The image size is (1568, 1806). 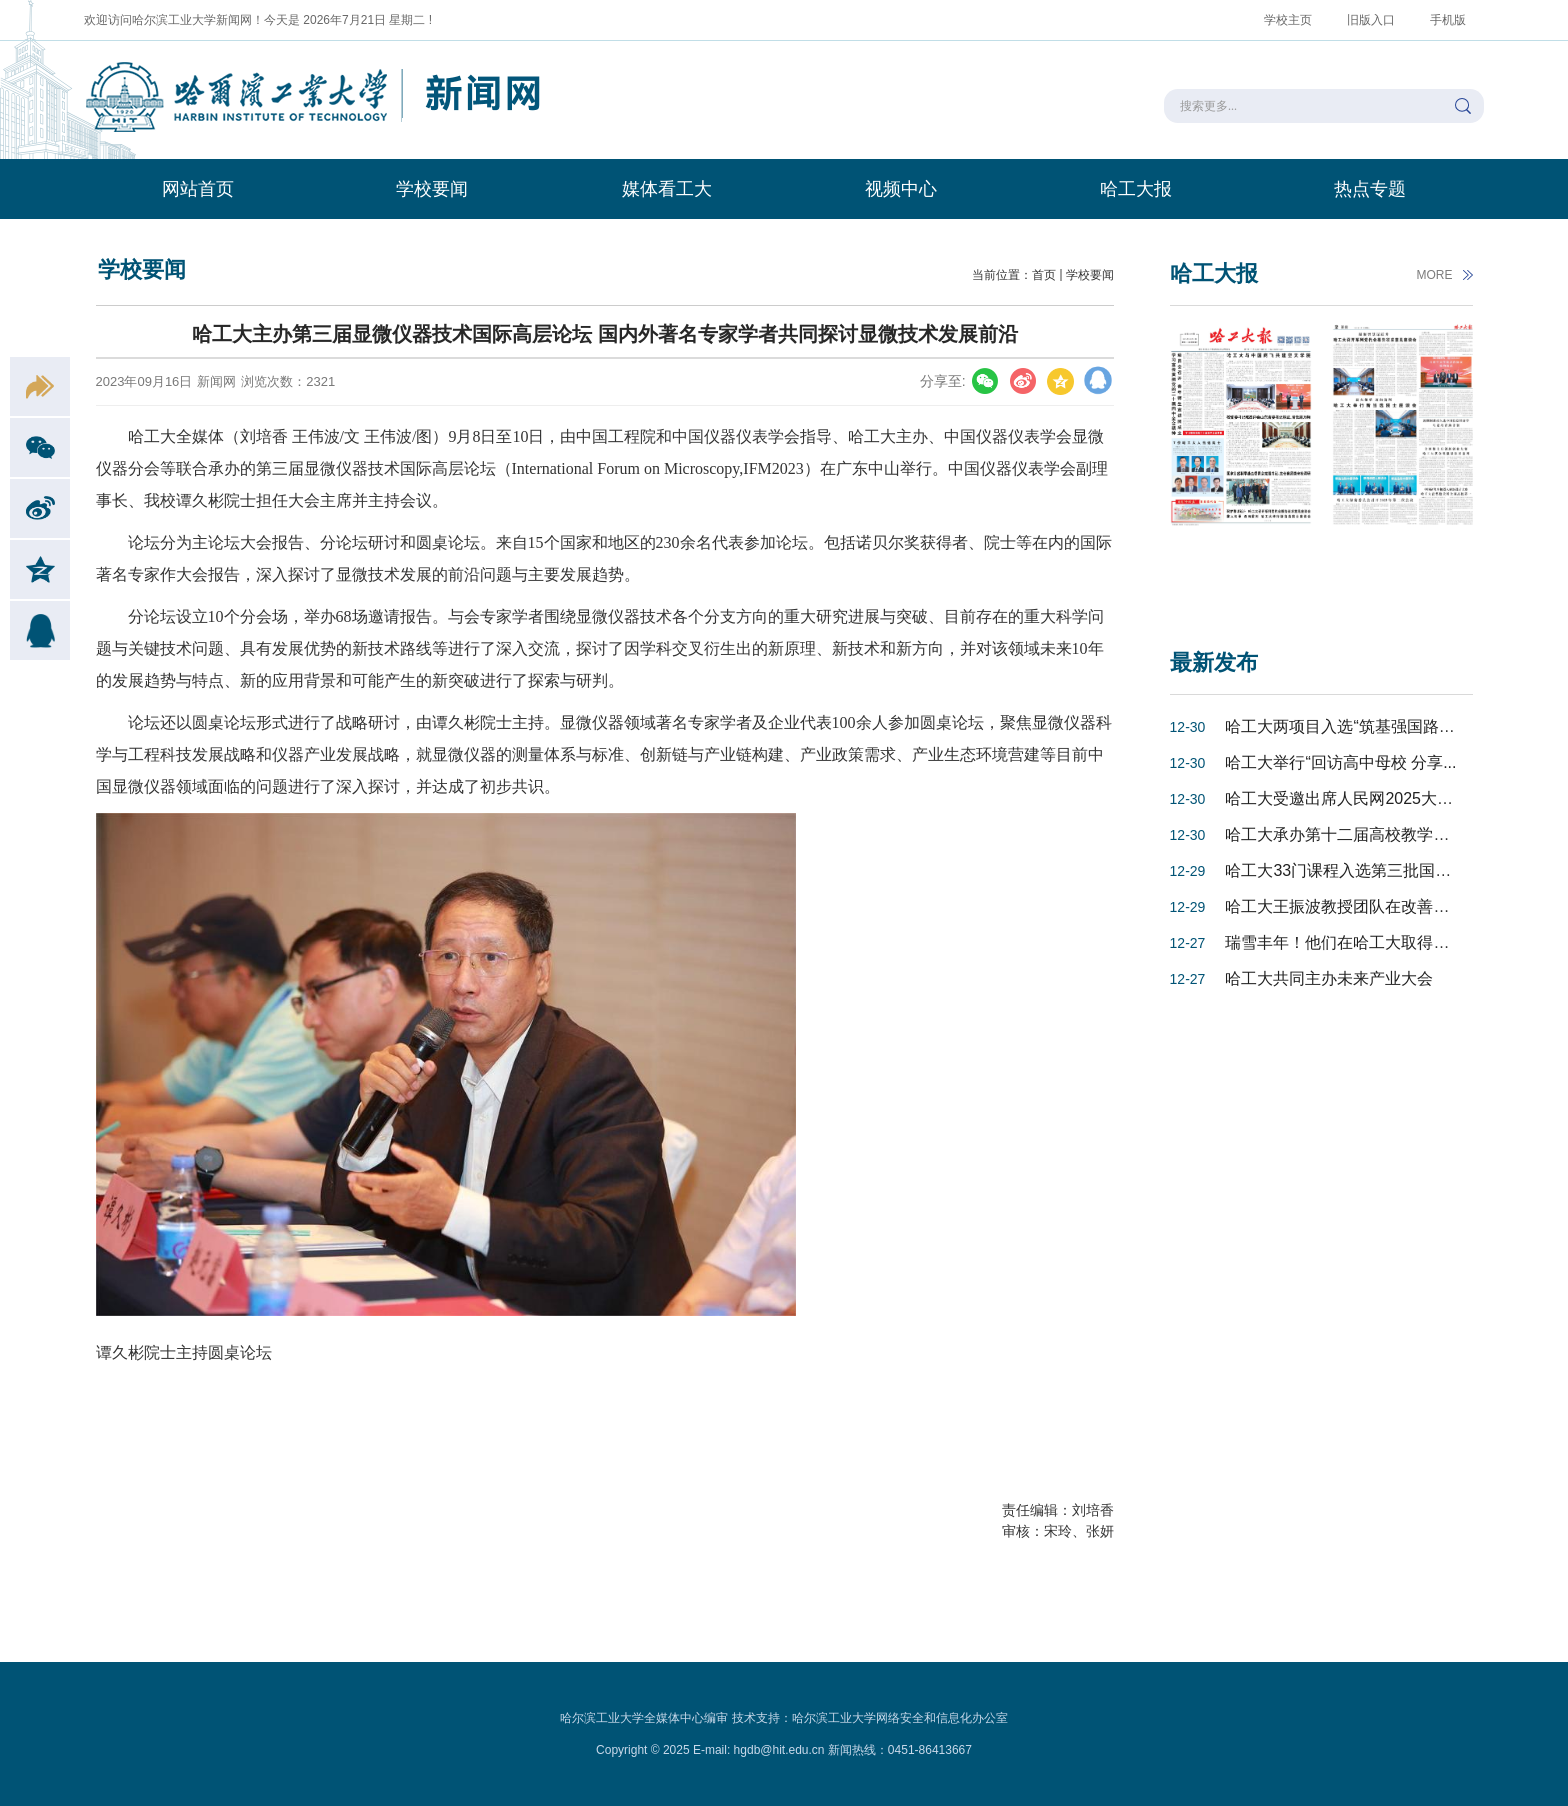 What do you see at coordinates (1351, 834) in the screenshot?
I see `哈工大承办第十二届高校教学发展...` at bounding box center [1351, 834].